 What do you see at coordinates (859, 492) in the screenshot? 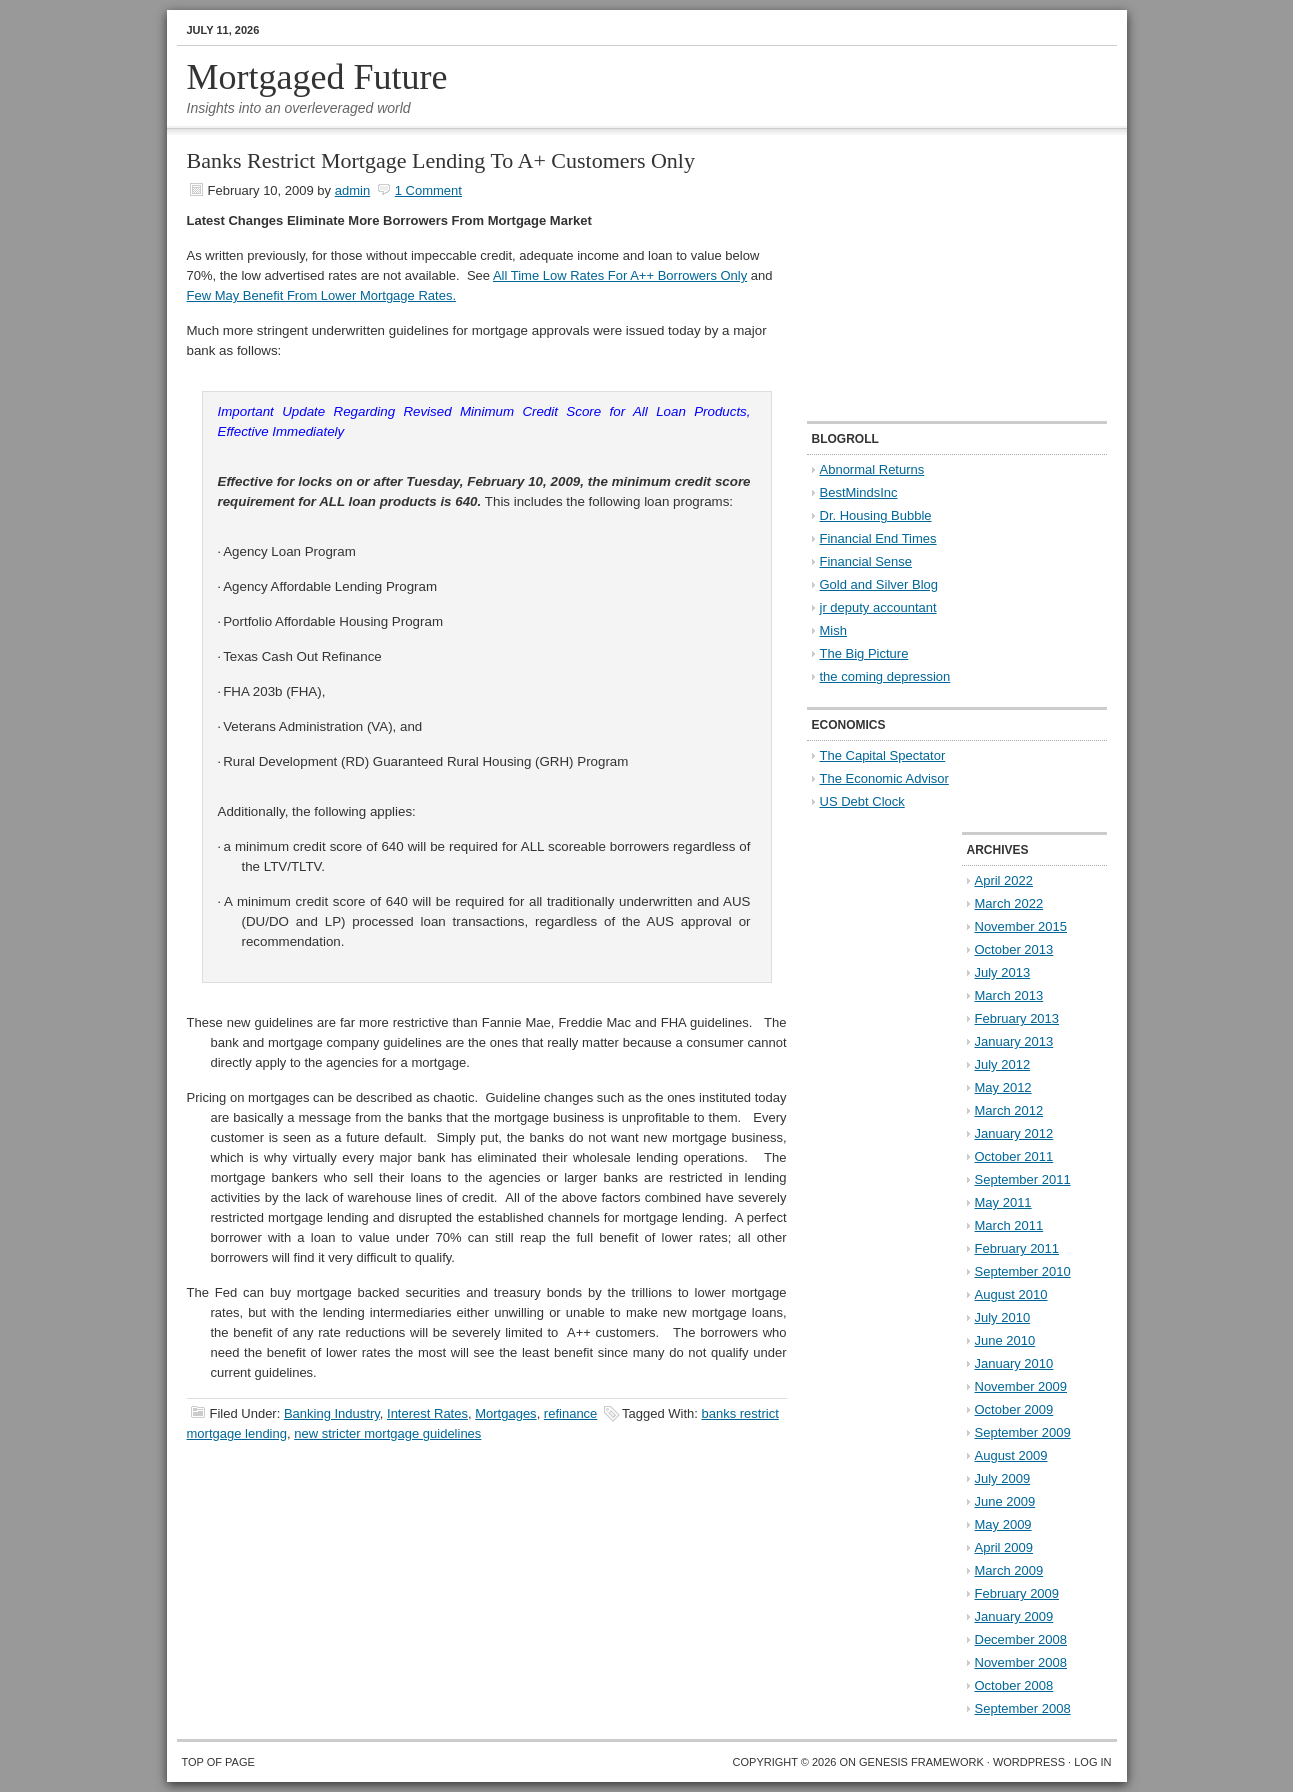
I see `BestMindsInc` at bounding box center [859, 492].